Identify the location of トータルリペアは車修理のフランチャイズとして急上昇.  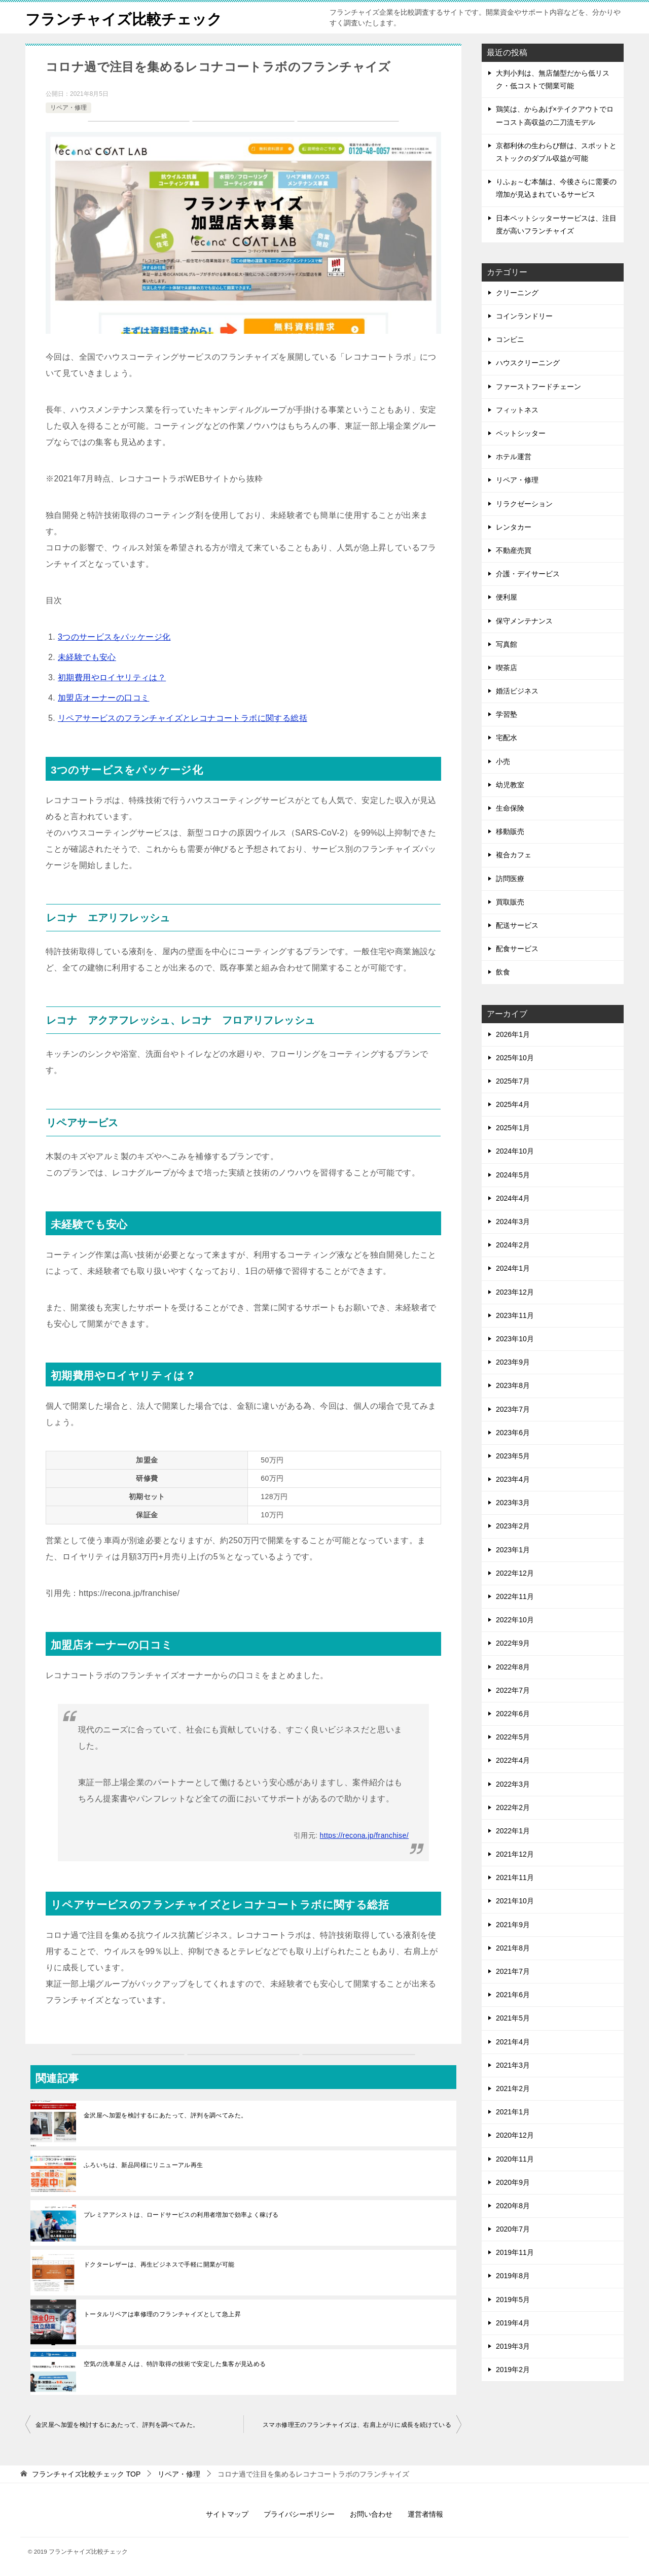
(162, 2314).